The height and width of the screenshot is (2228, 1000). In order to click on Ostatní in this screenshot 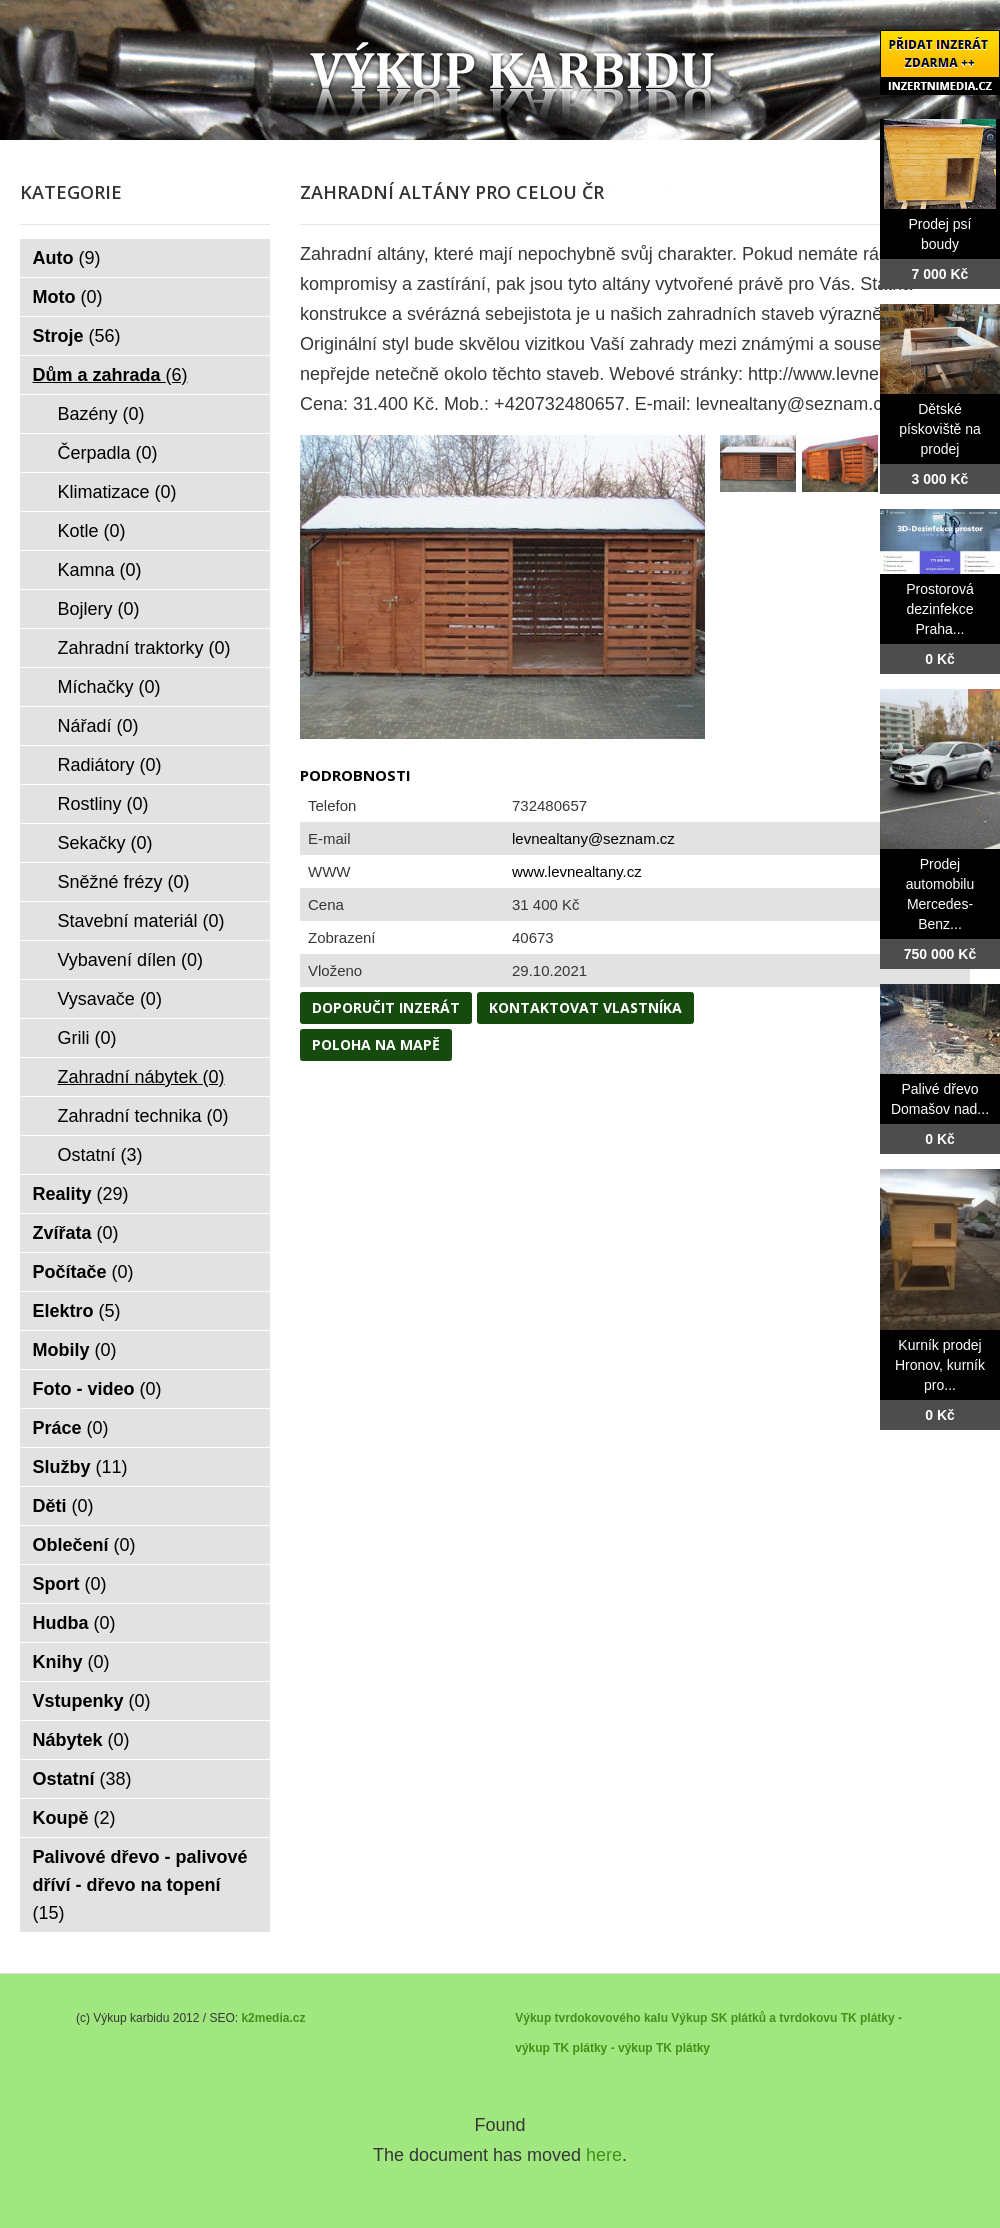, I will do `click(100, 1155)`.